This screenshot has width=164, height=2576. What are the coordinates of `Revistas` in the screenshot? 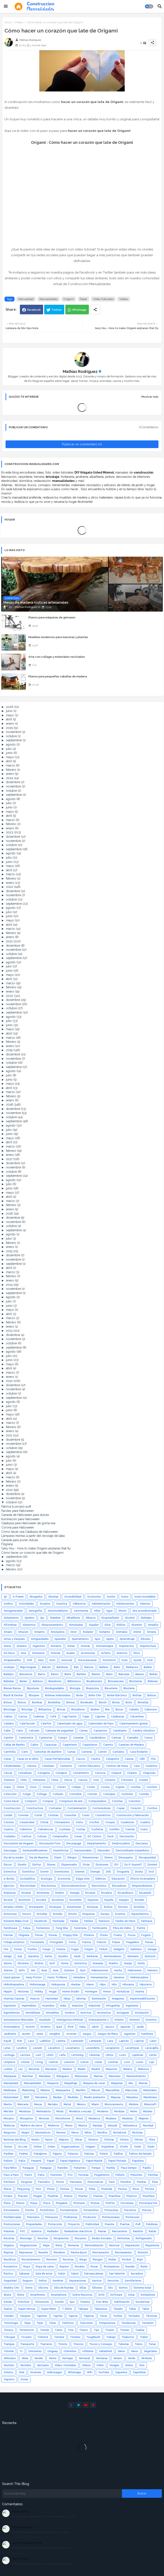 It's located at (68, 2259).